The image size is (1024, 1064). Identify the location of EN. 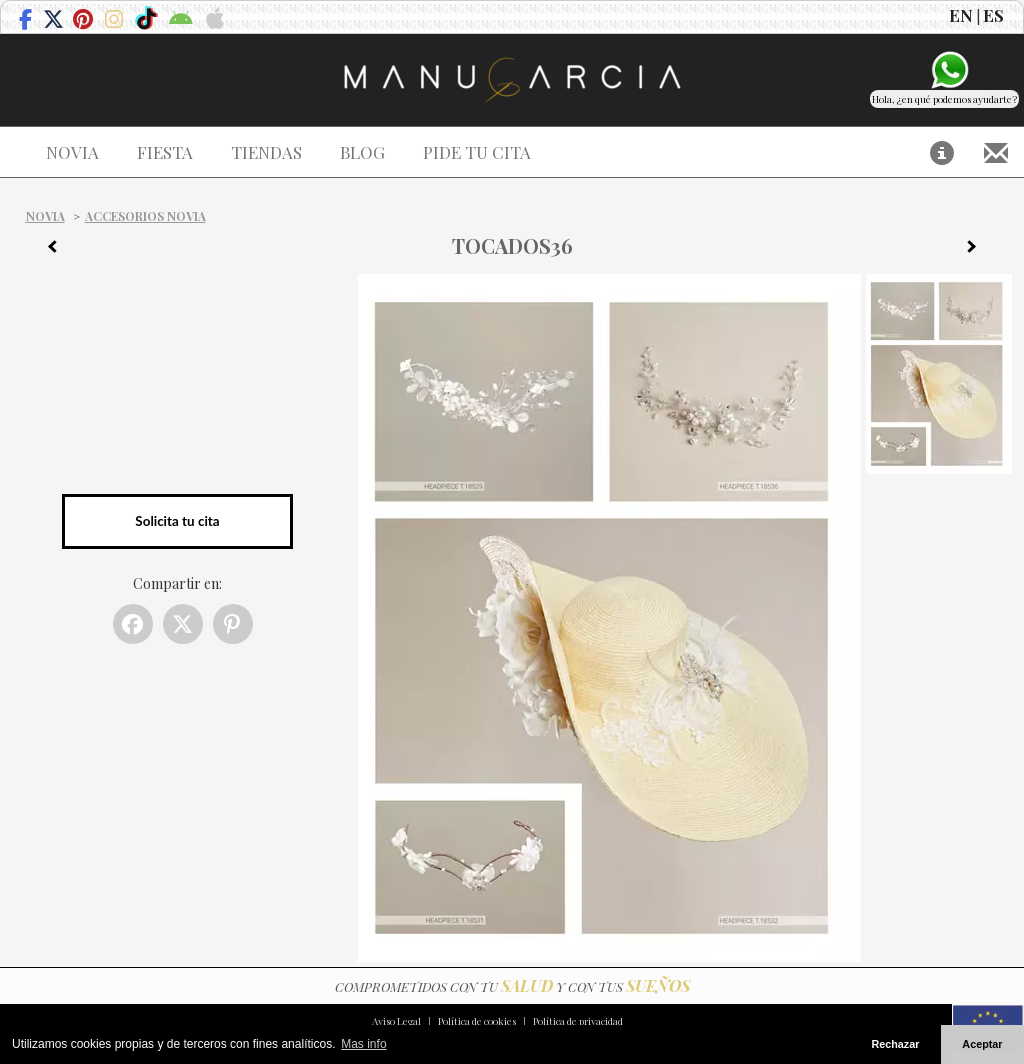
(961, 15).